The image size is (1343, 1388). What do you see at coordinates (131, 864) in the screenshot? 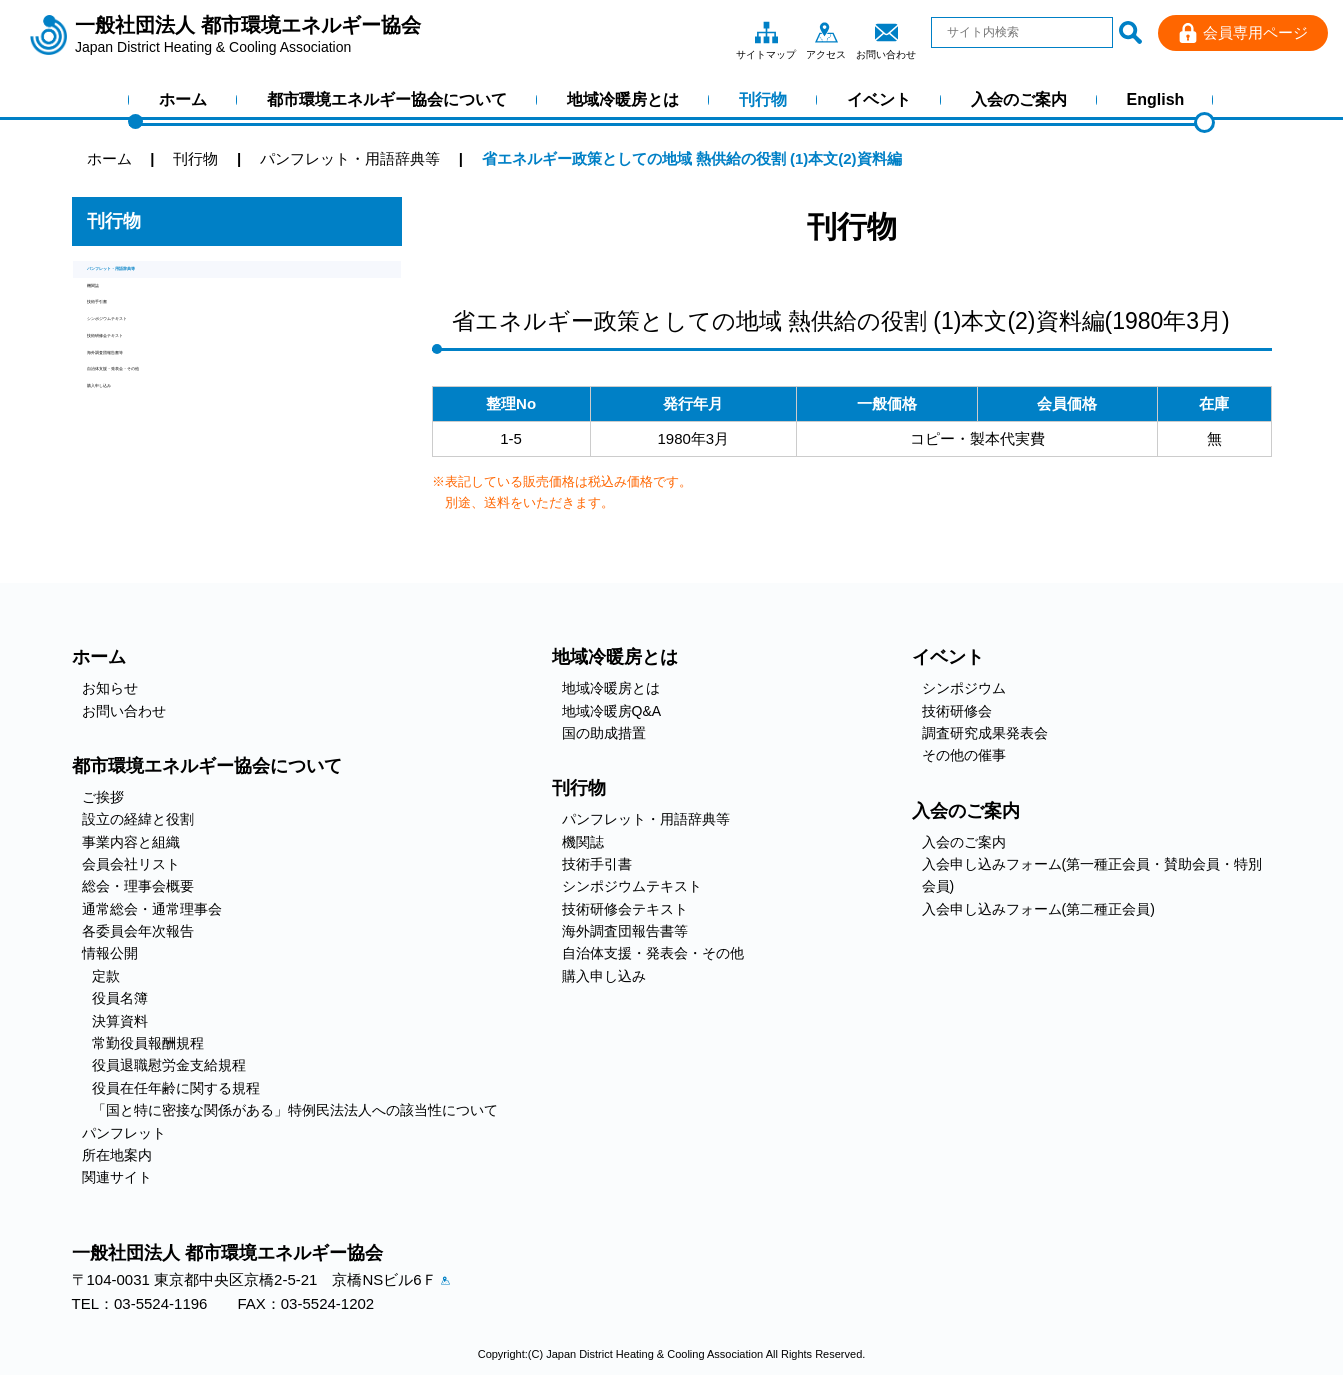
I see `会員会社リスト` at bounding box center [131, 864].